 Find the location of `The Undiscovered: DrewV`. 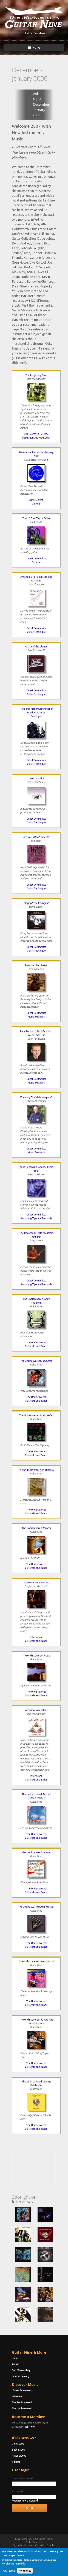

The Undiscovered: DrewV is located at coordinates (36, 1852).